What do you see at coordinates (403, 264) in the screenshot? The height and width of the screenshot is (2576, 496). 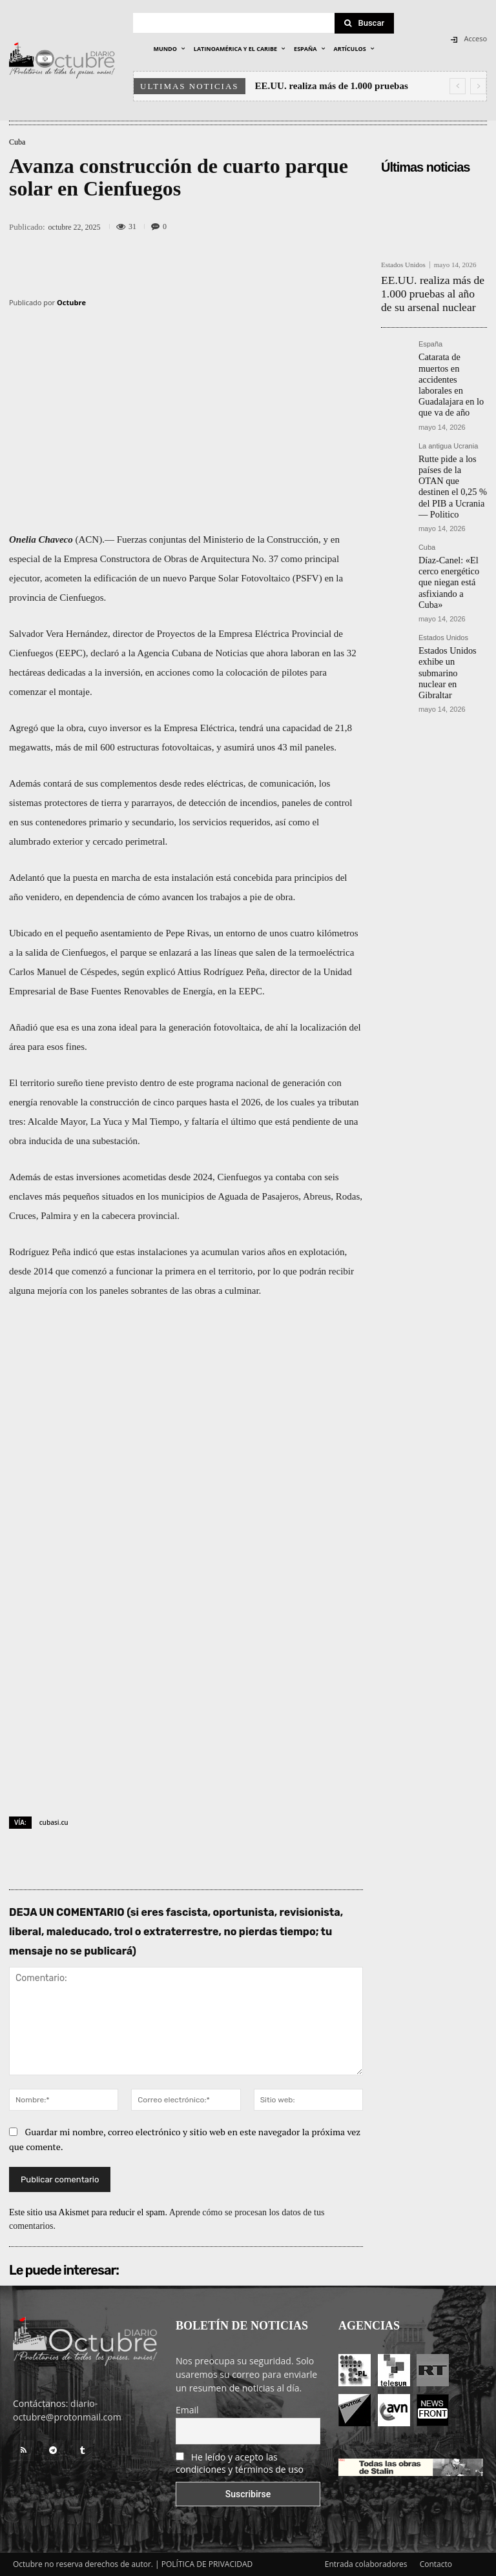 I see `Estados Unidos` at bounding box center [403, 264].